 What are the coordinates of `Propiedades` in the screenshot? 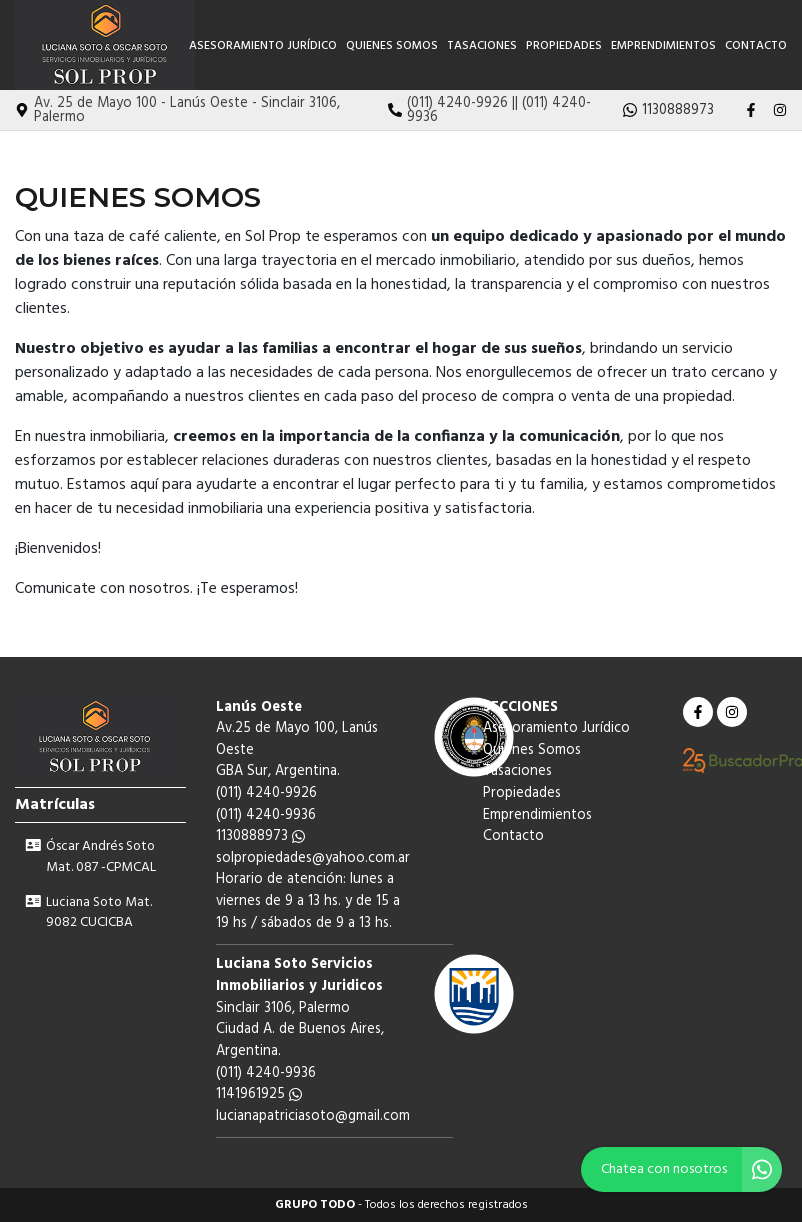 It's located at (564, 46).